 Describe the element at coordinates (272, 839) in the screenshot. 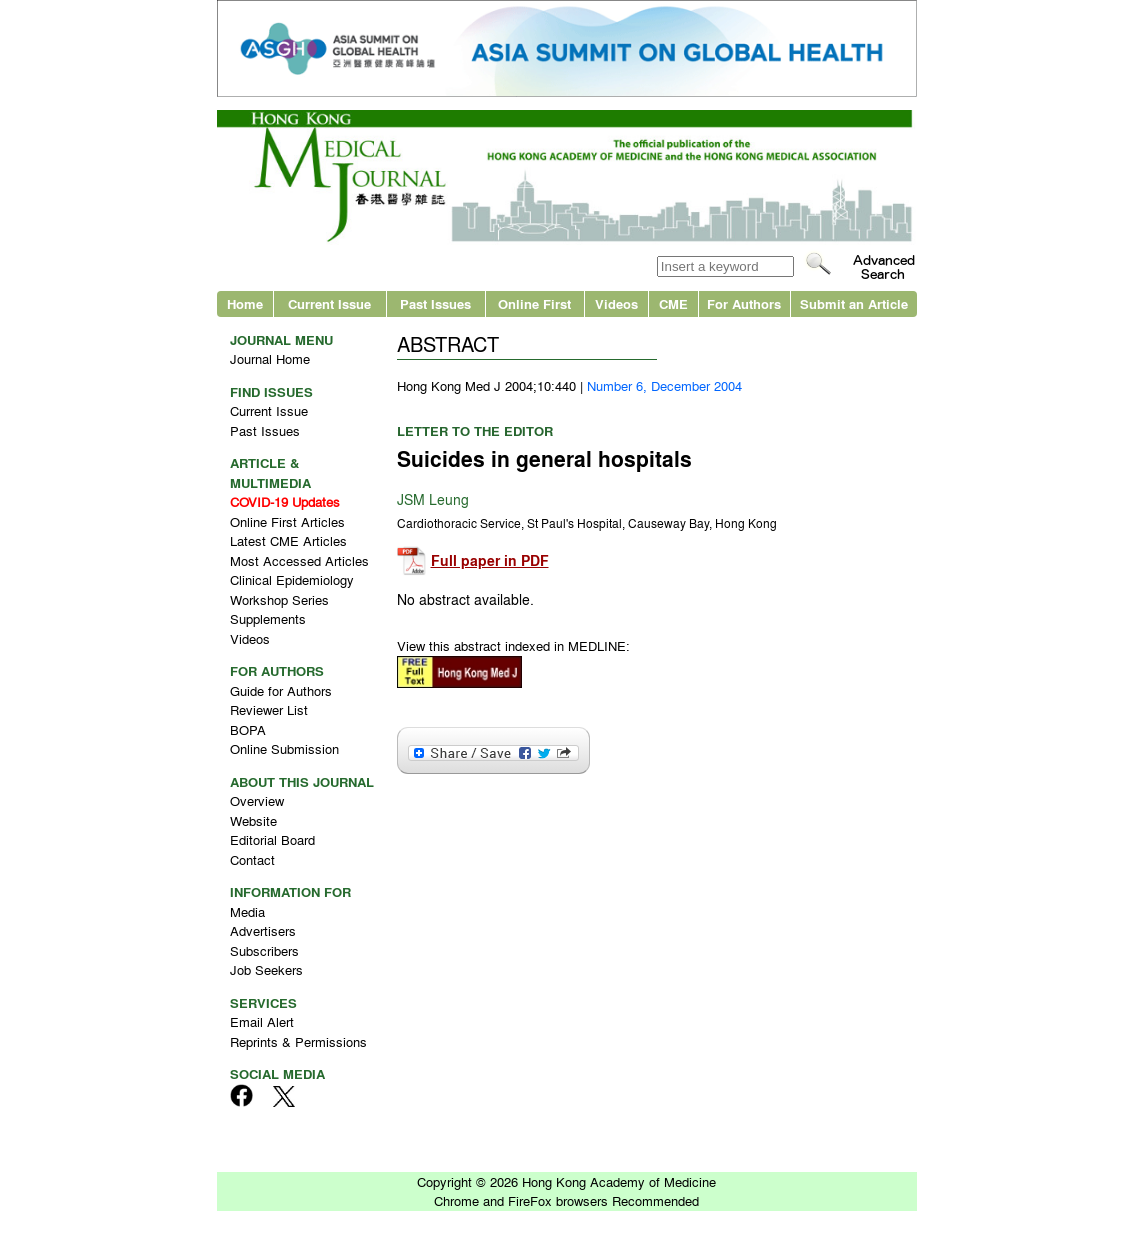

I see `Editorial Board` at that location.